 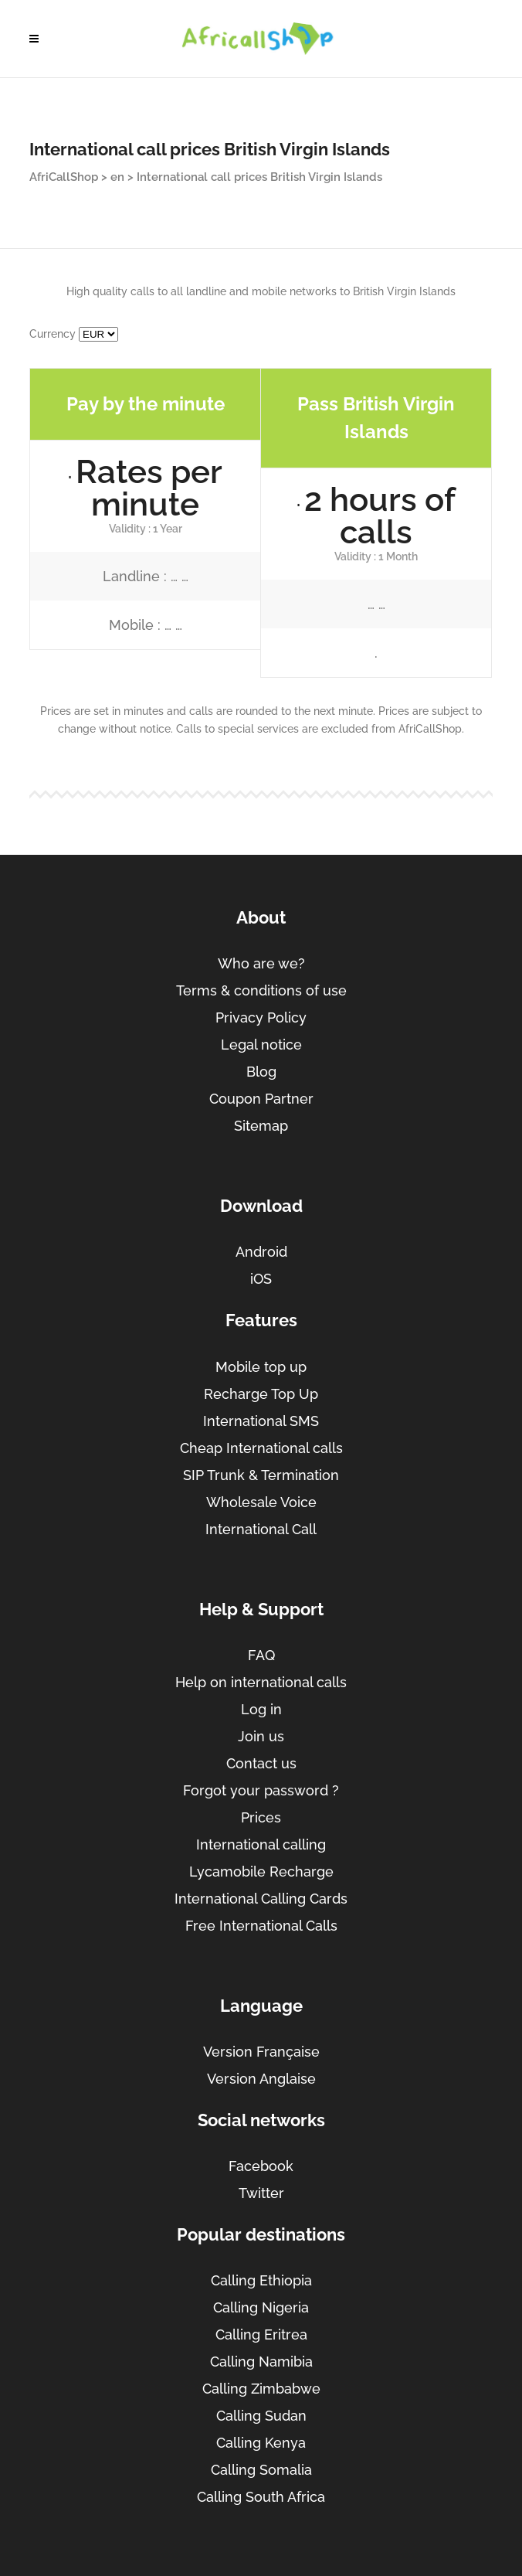 What do you see at coordinates (261, 1655) in the screenshot?
I see `FAQ` at bounding box center [261, 1655].